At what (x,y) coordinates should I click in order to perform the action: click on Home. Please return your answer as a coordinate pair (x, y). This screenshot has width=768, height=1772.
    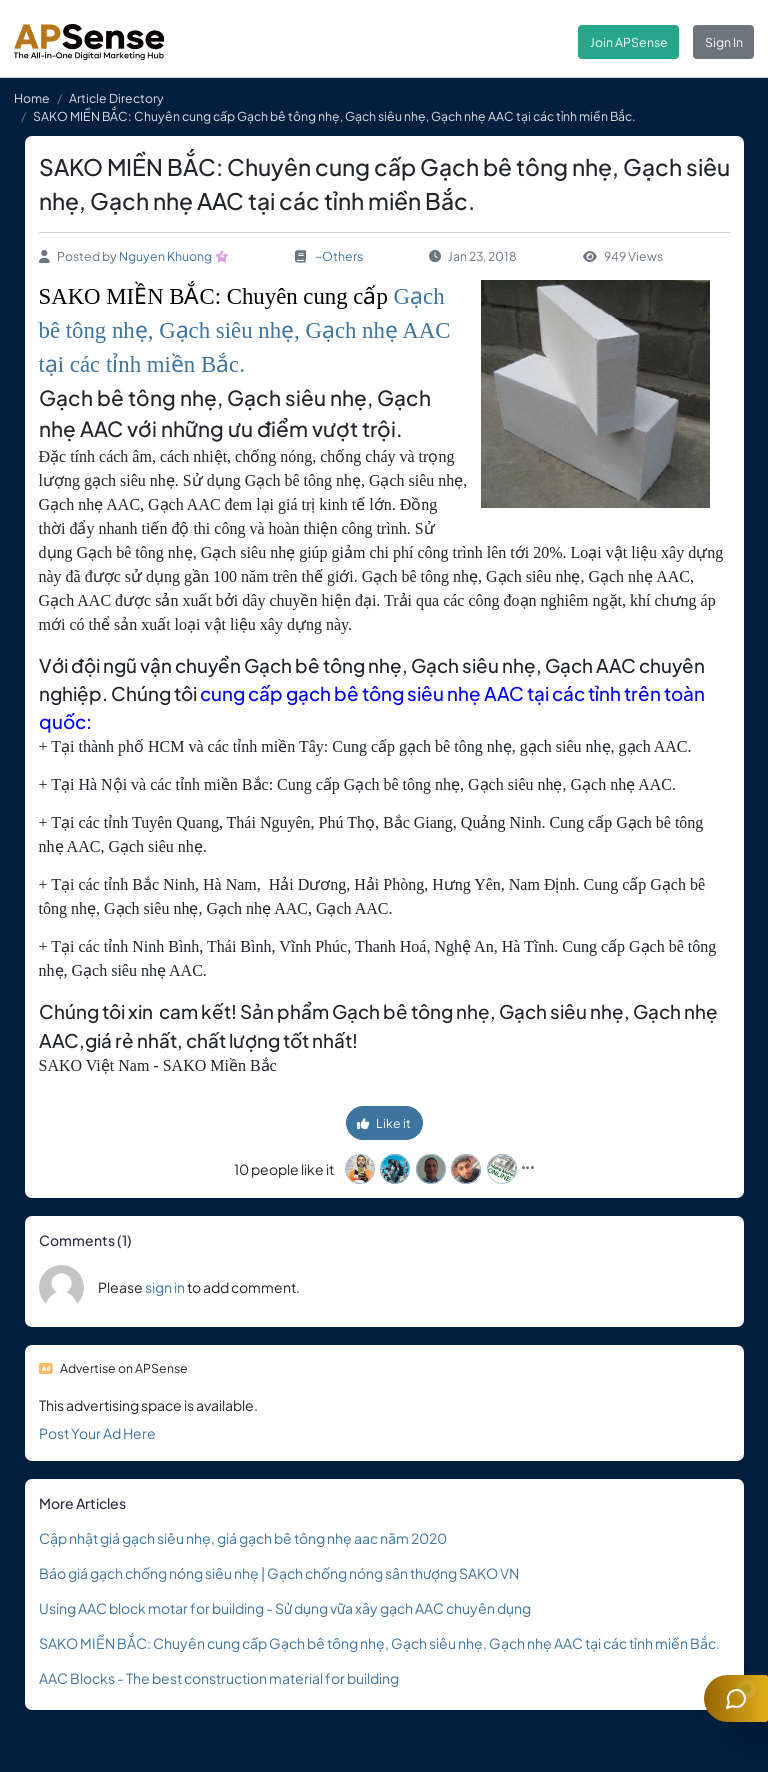
    Looking at the image, I should click on (32, 98).